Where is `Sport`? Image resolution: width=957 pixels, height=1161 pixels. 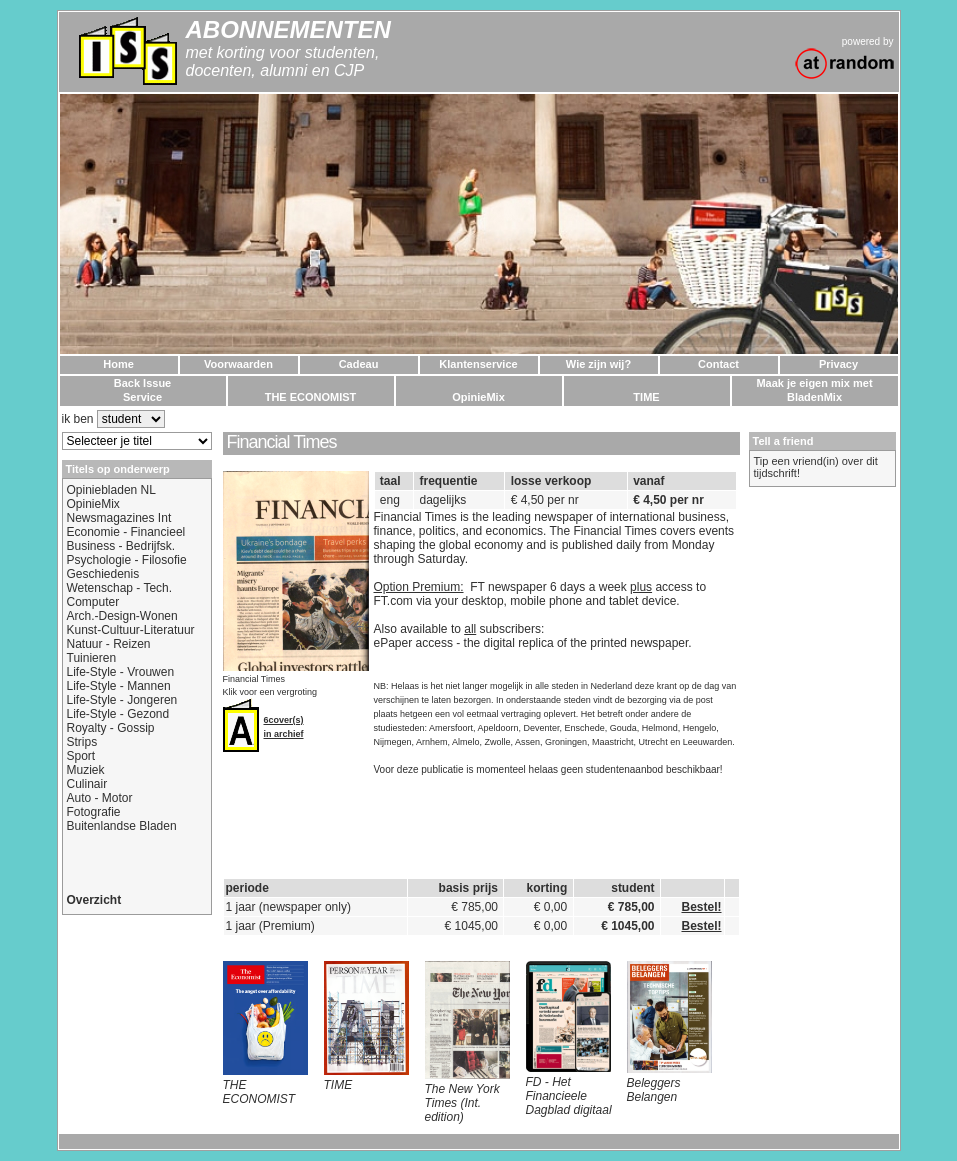
Sport is located at coordinates (81, 756).